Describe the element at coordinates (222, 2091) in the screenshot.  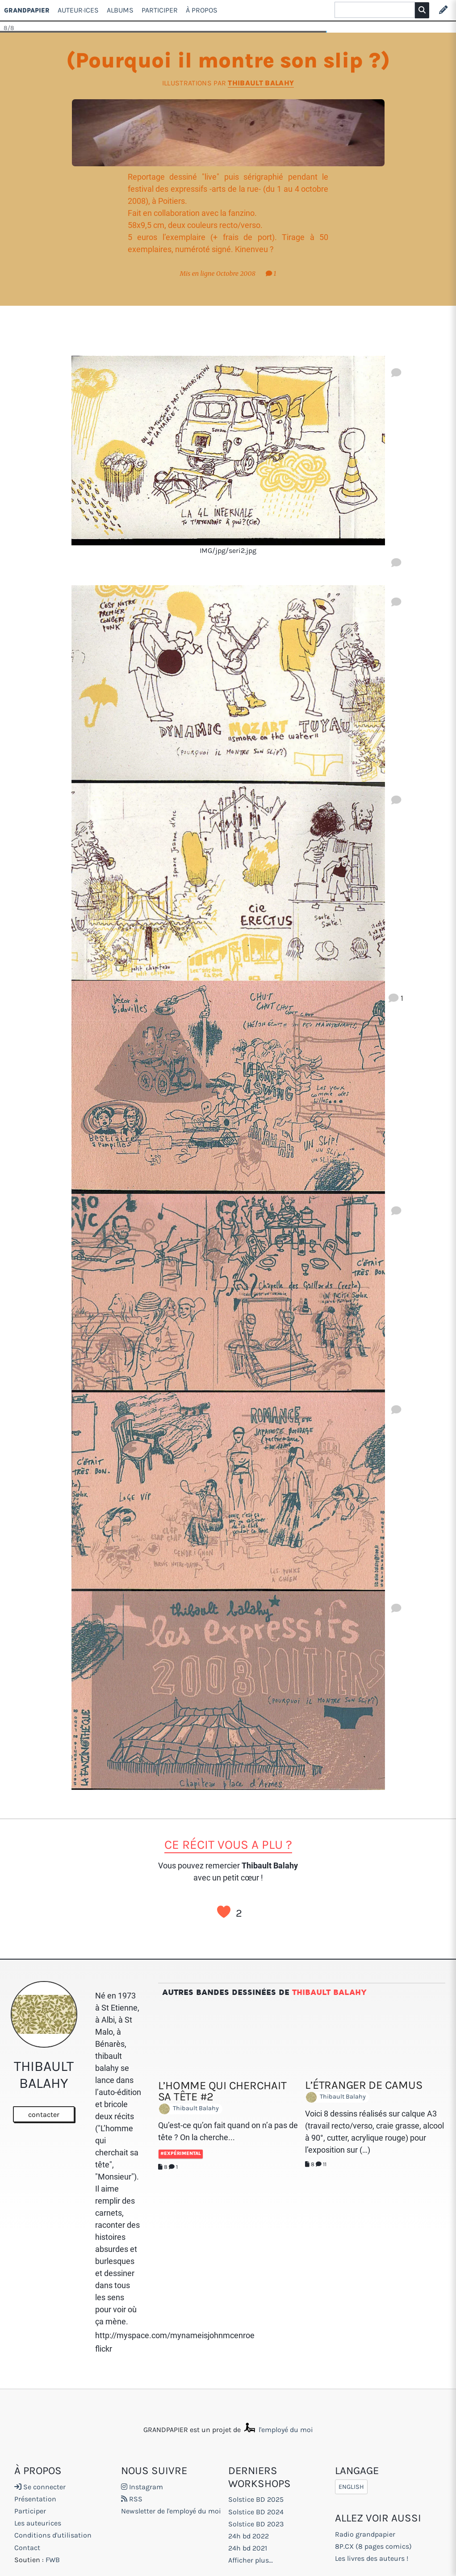
I see `L’homme qui cherchait sa tête #2` at that location.